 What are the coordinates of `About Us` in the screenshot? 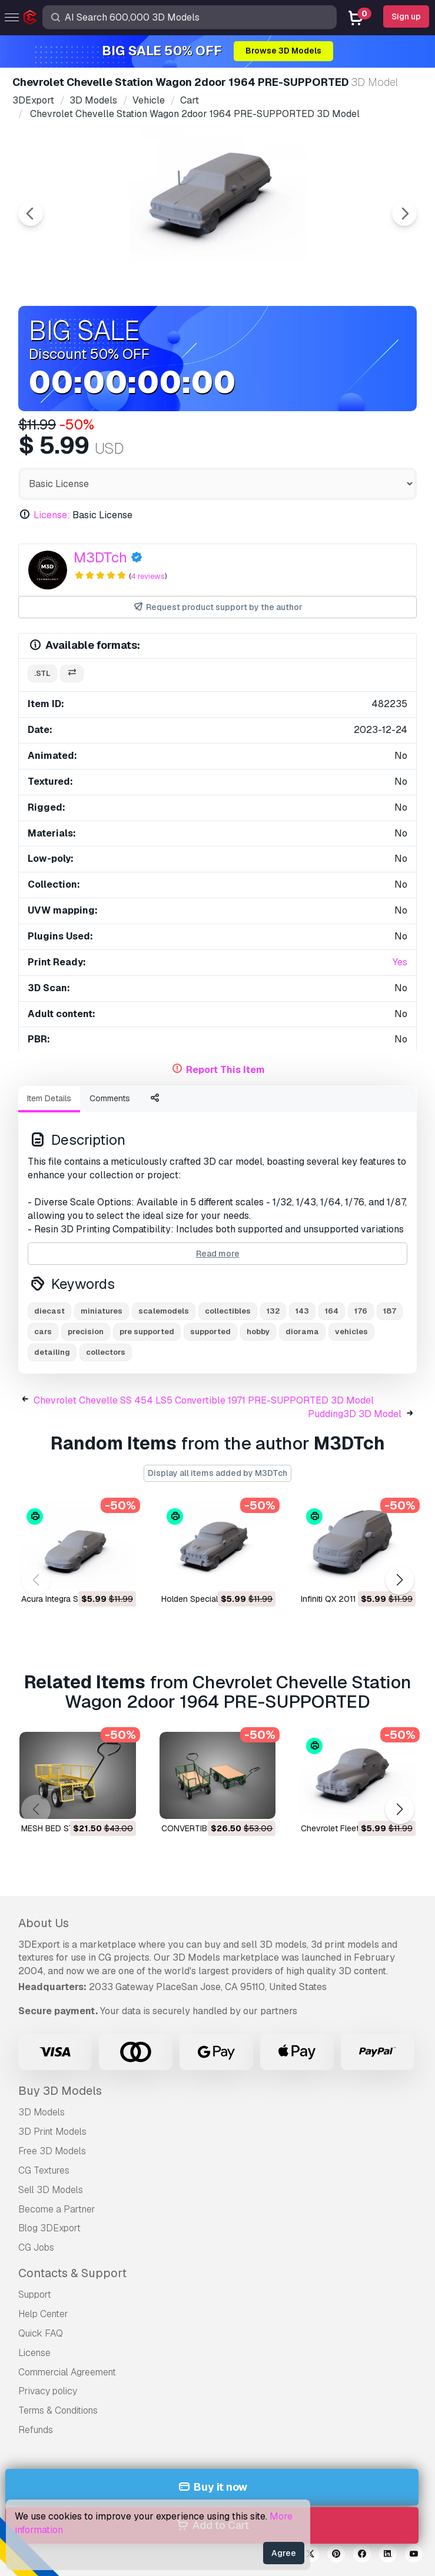 It's located at (43, 1923).